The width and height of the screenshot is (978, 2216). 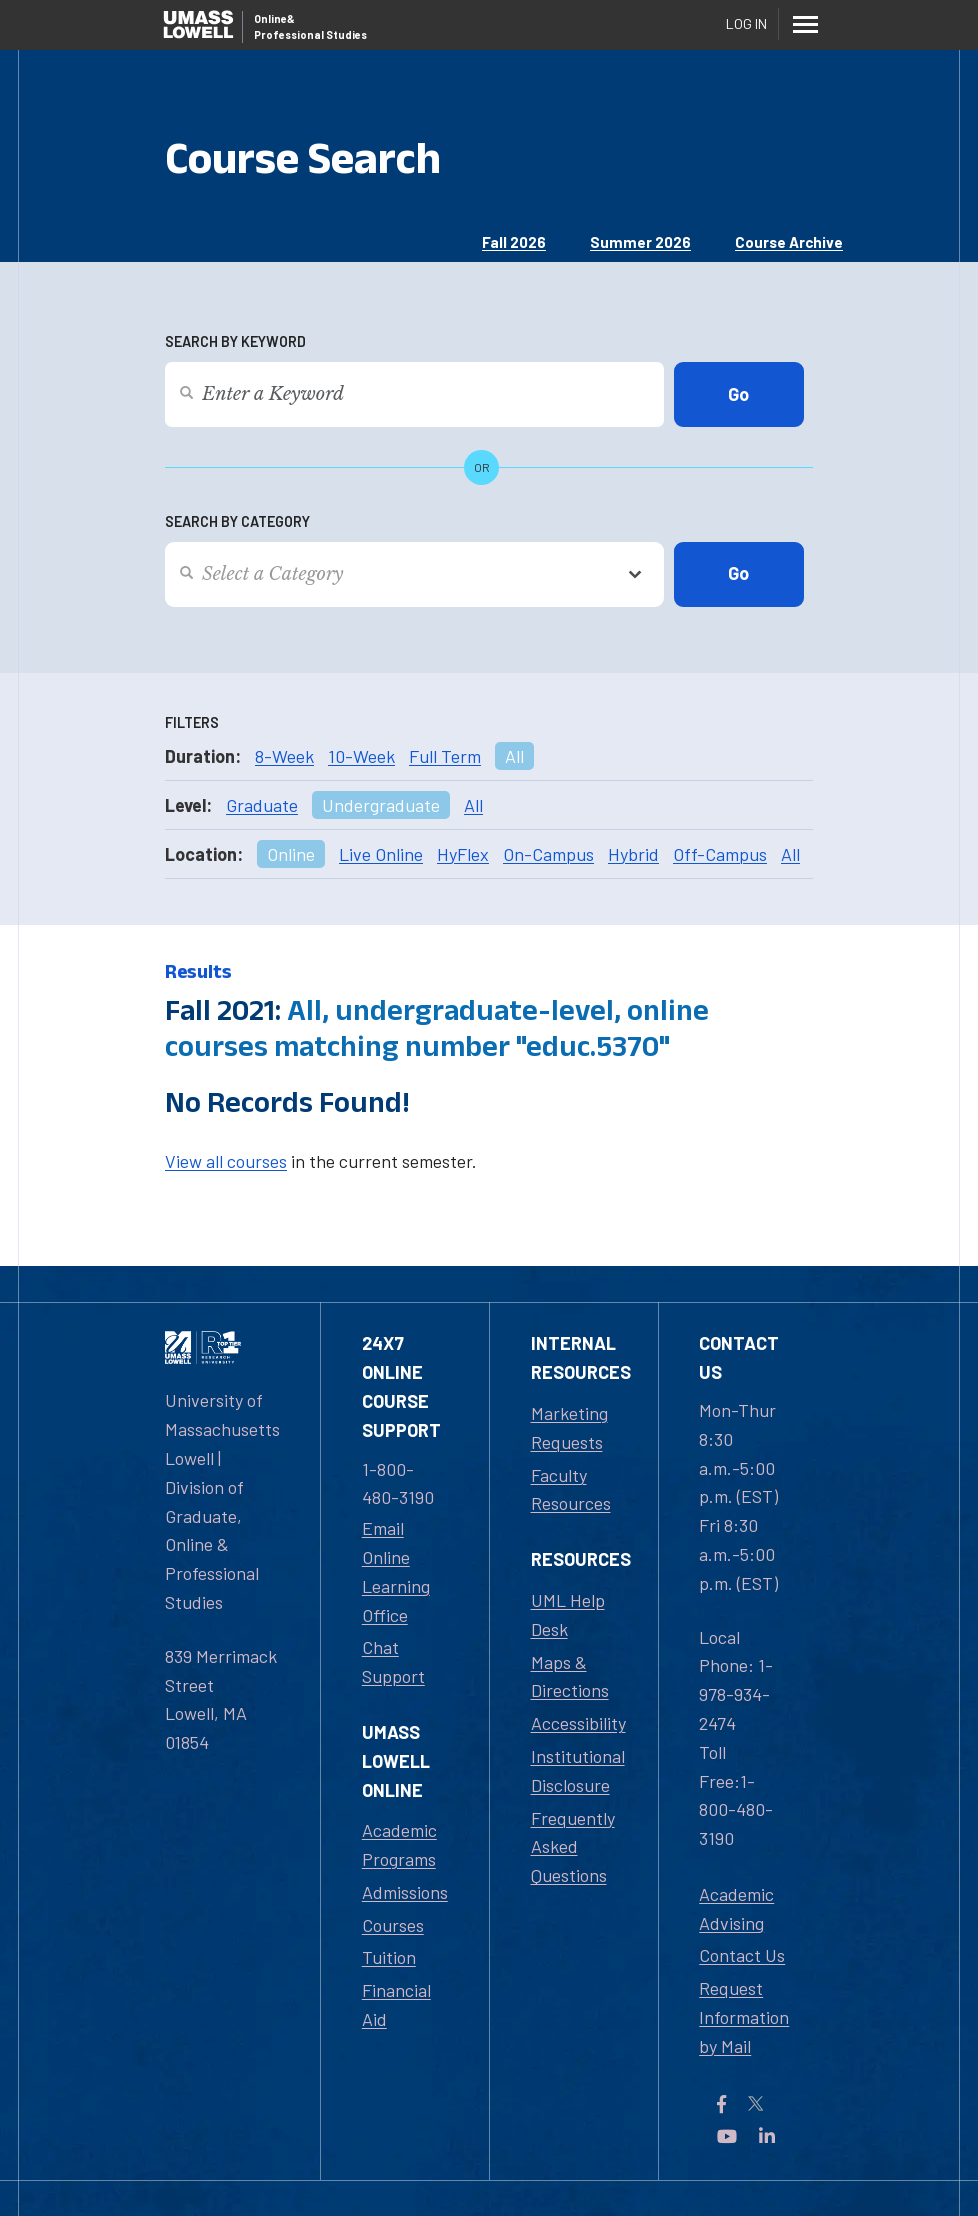 I want to click on Request Information by Mail, so click(x=744, y=2017).